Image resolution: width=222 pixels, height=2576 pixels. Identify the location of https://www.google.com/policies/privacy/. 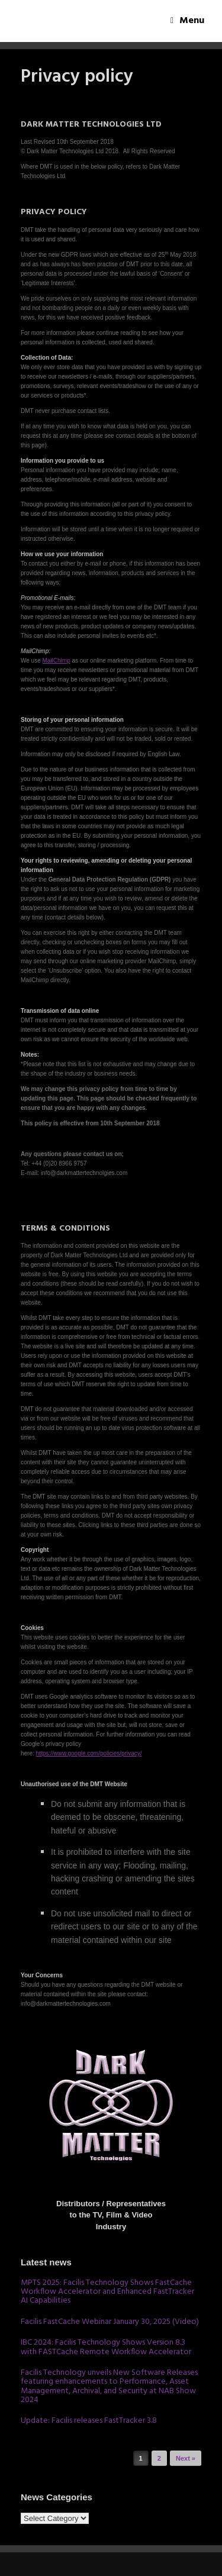
(89, 1753).